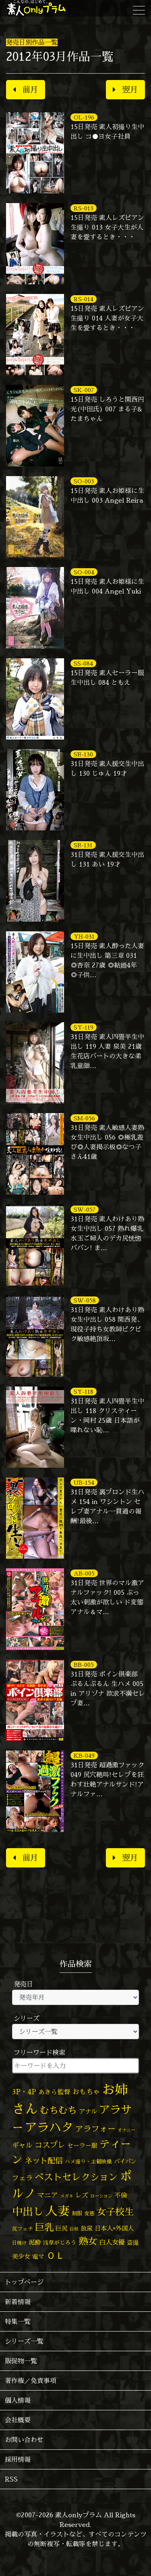 This screenshot has height=2576, width=151. Describe the element at coordinates (88, 2161) in the screenshot. I see `ハメ撮り・主観映像 [ハメ撮り・主観映像 (50個の項目)]` at that location.